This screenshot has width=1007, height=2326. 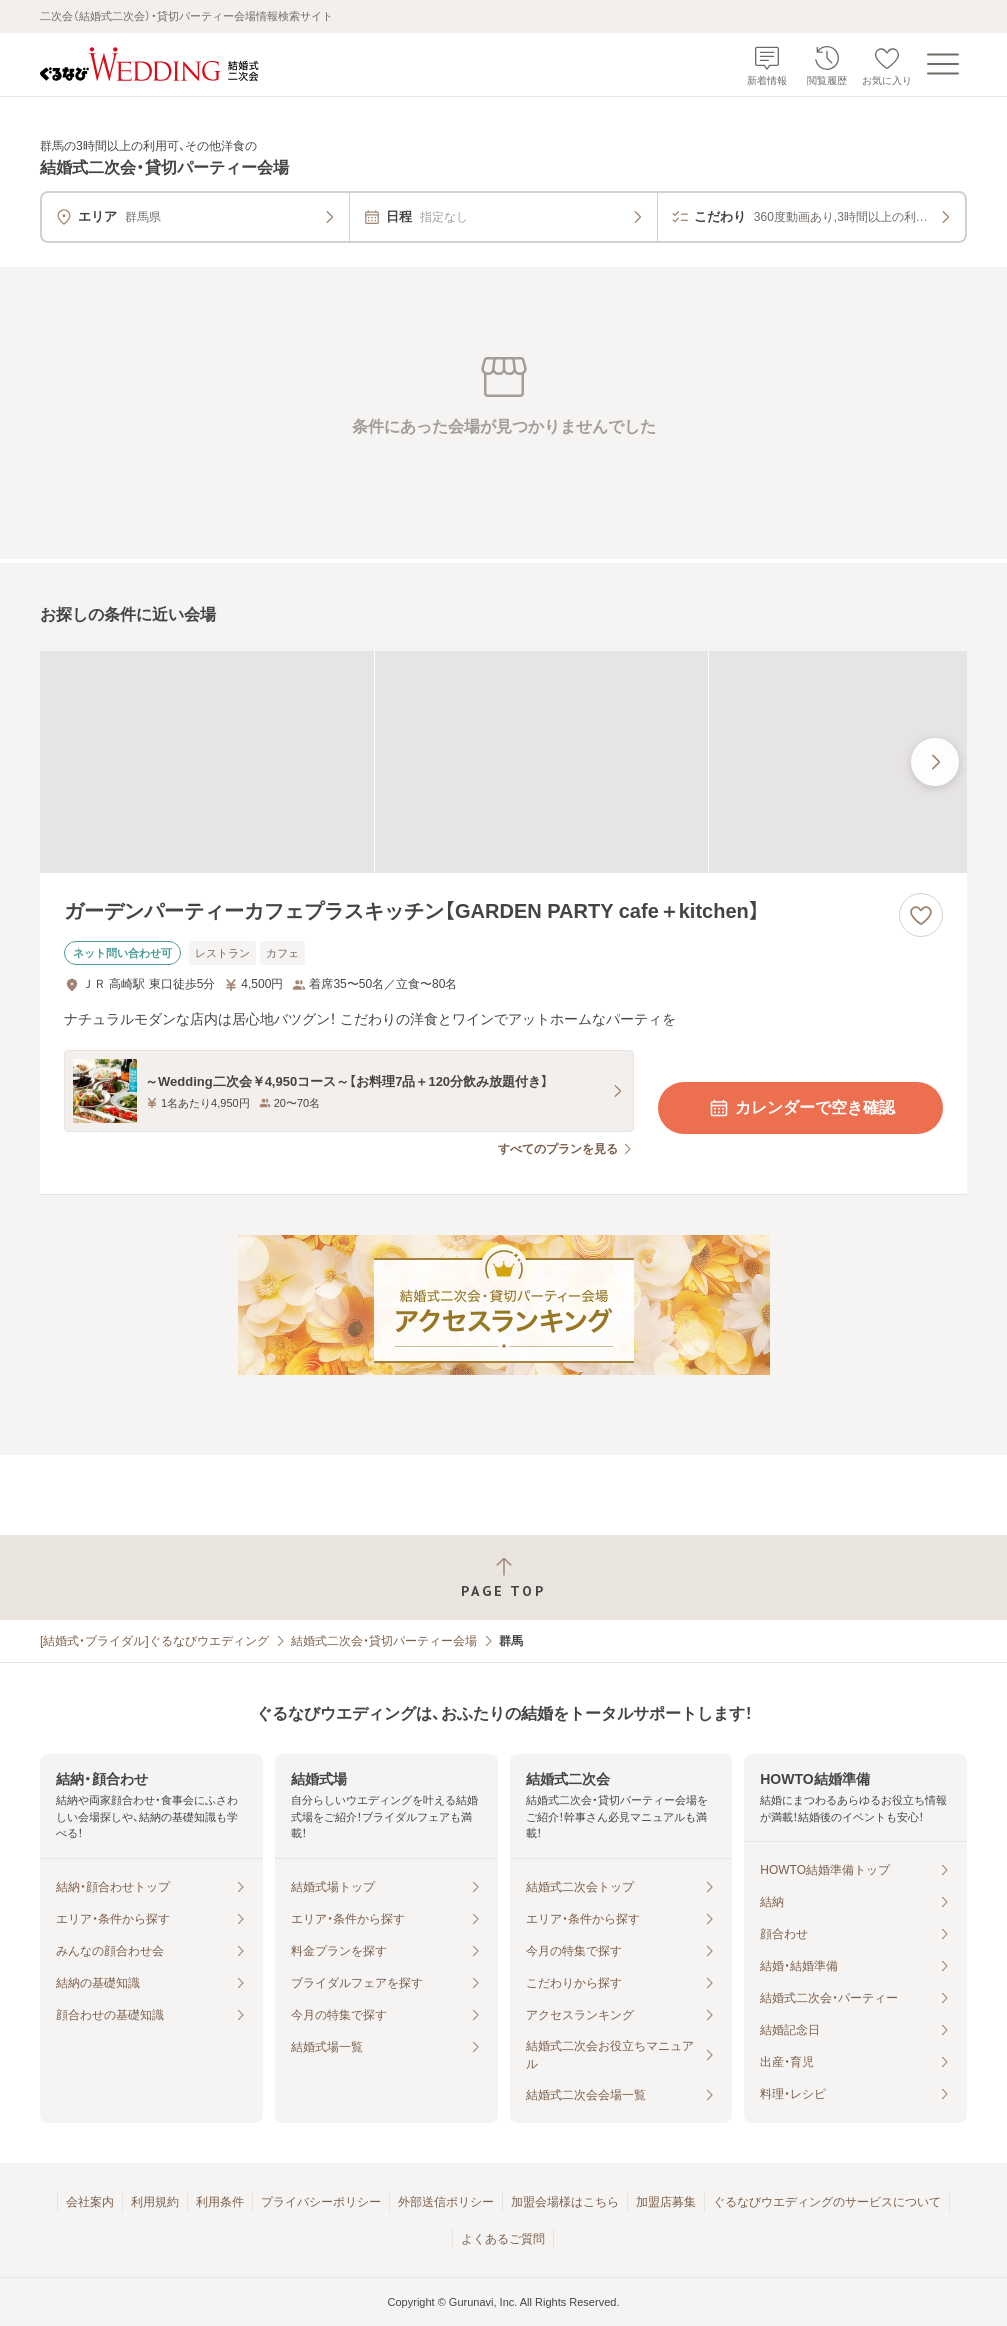 I want to click on よくあるご質問, so click(x=503, y=2239).